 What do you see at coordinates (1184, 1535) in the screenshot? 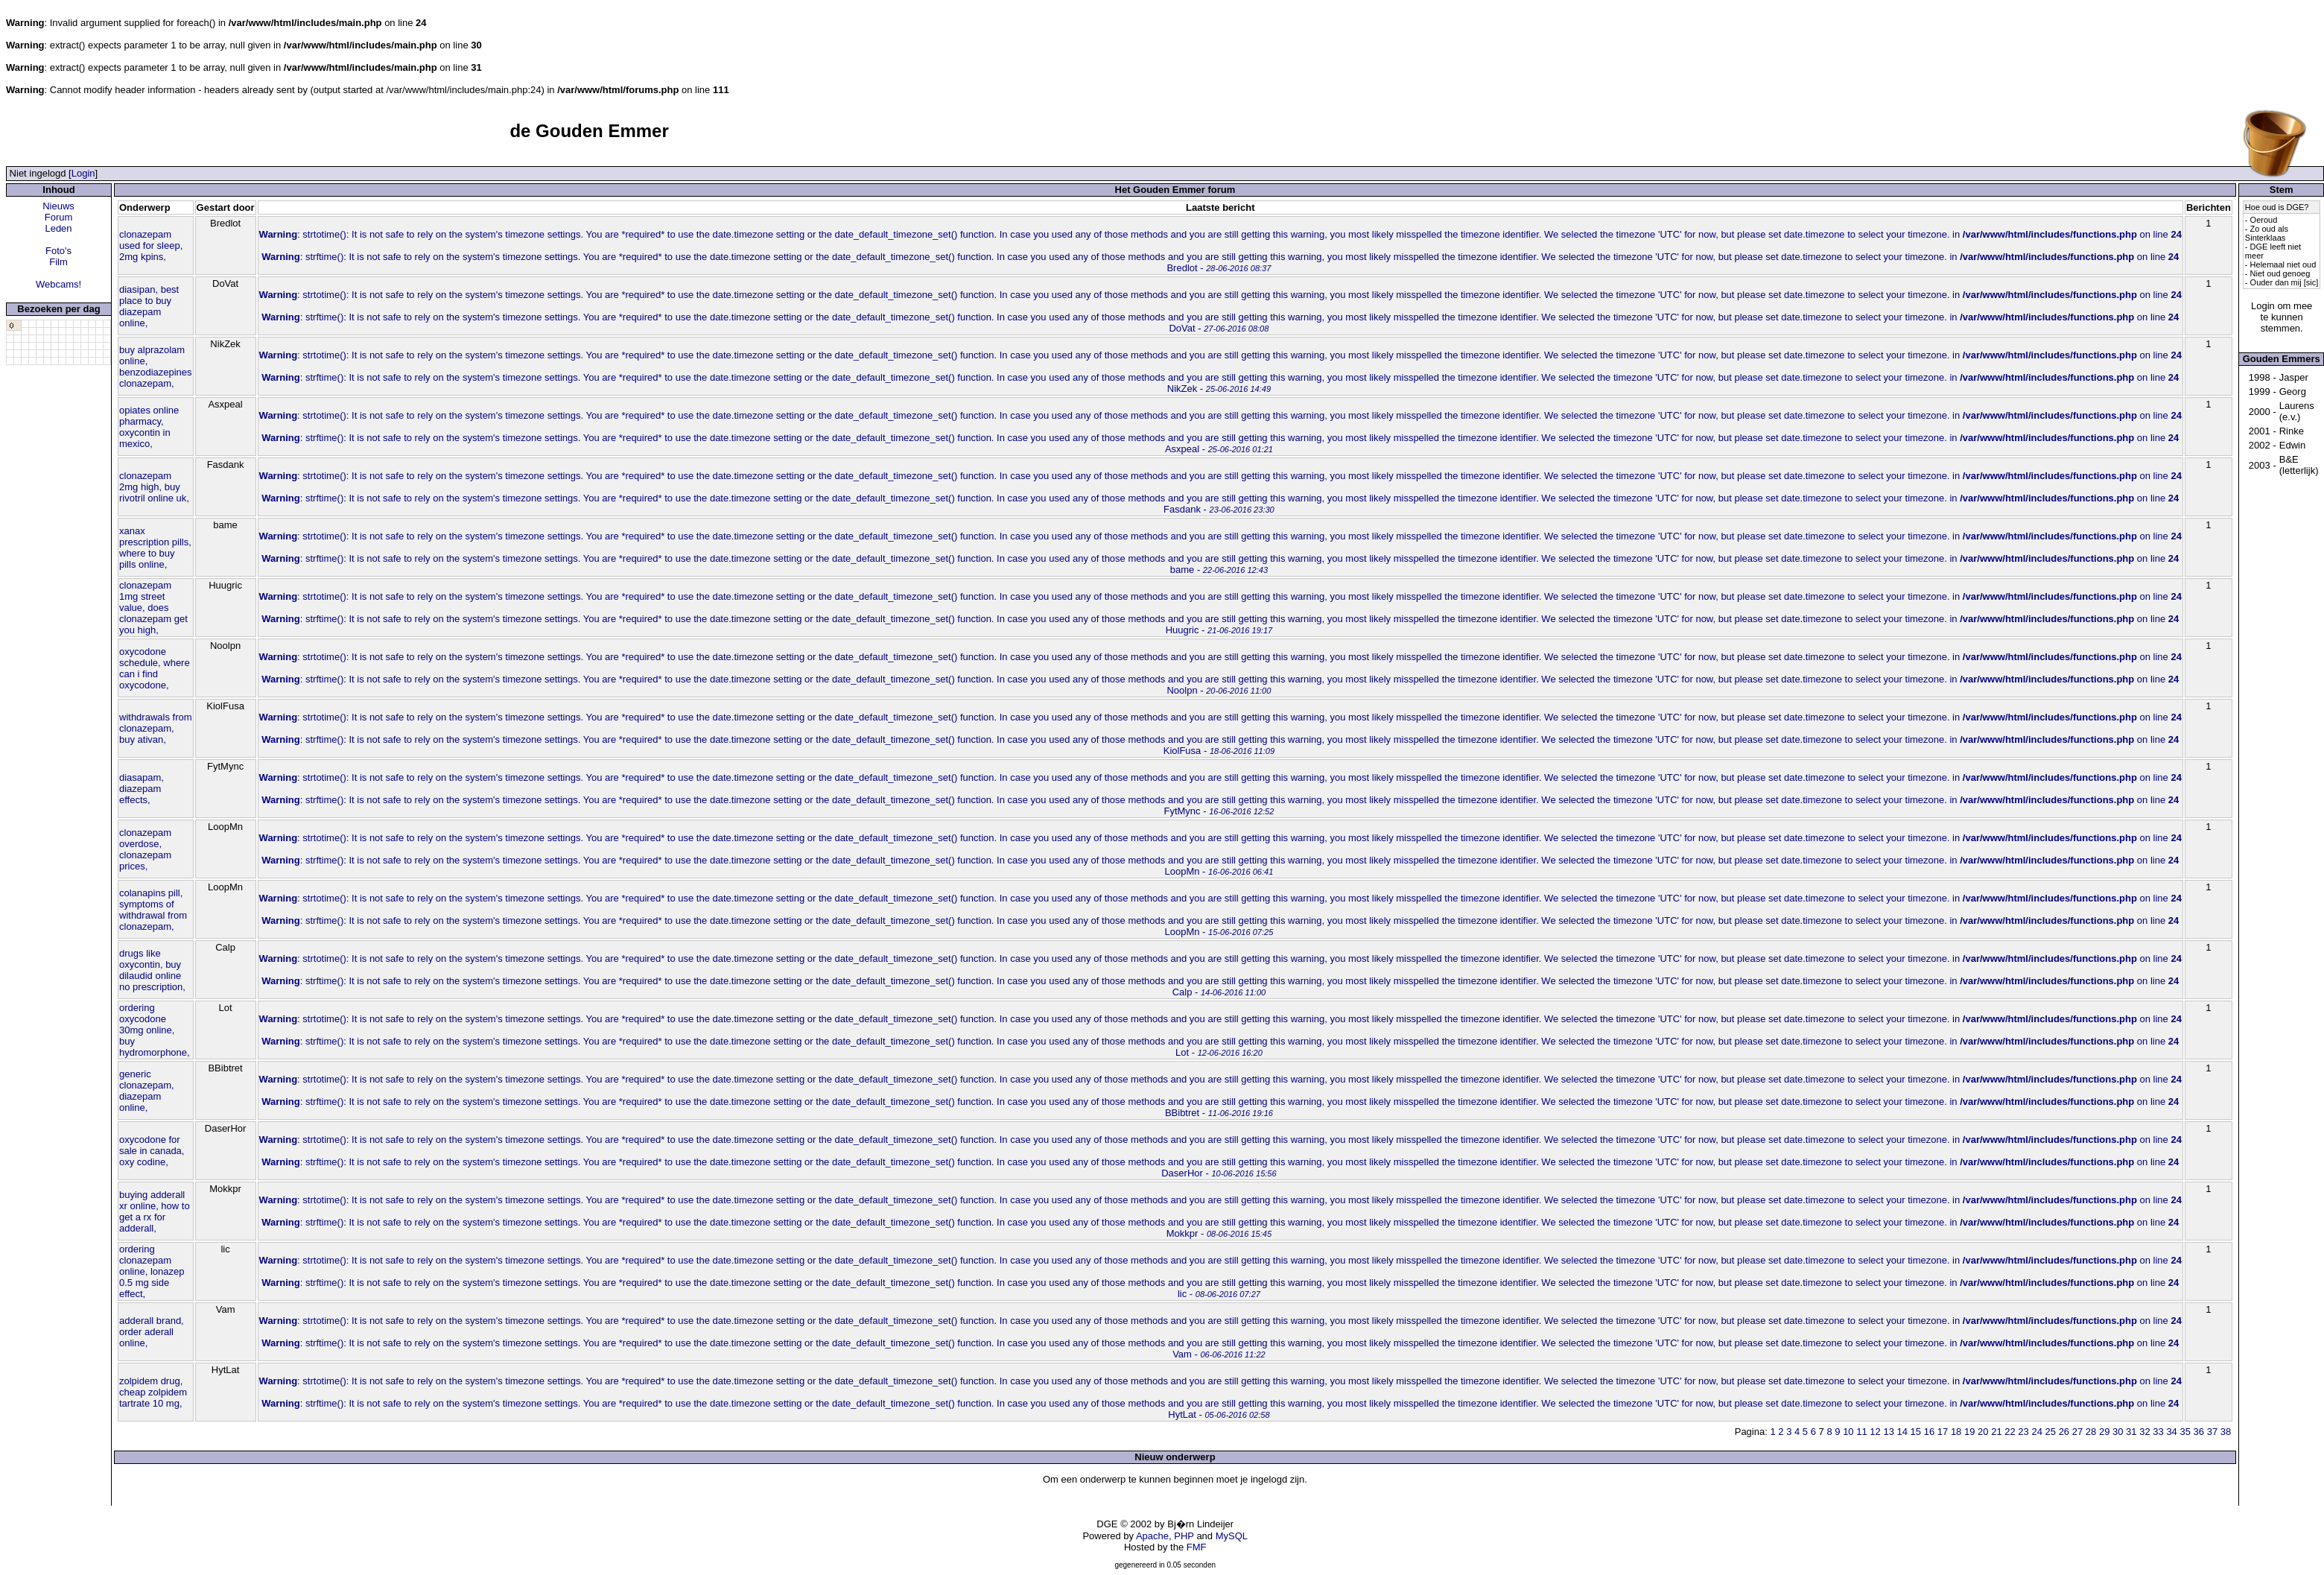
I see `PHP` at bounding box center [1184, 1535].